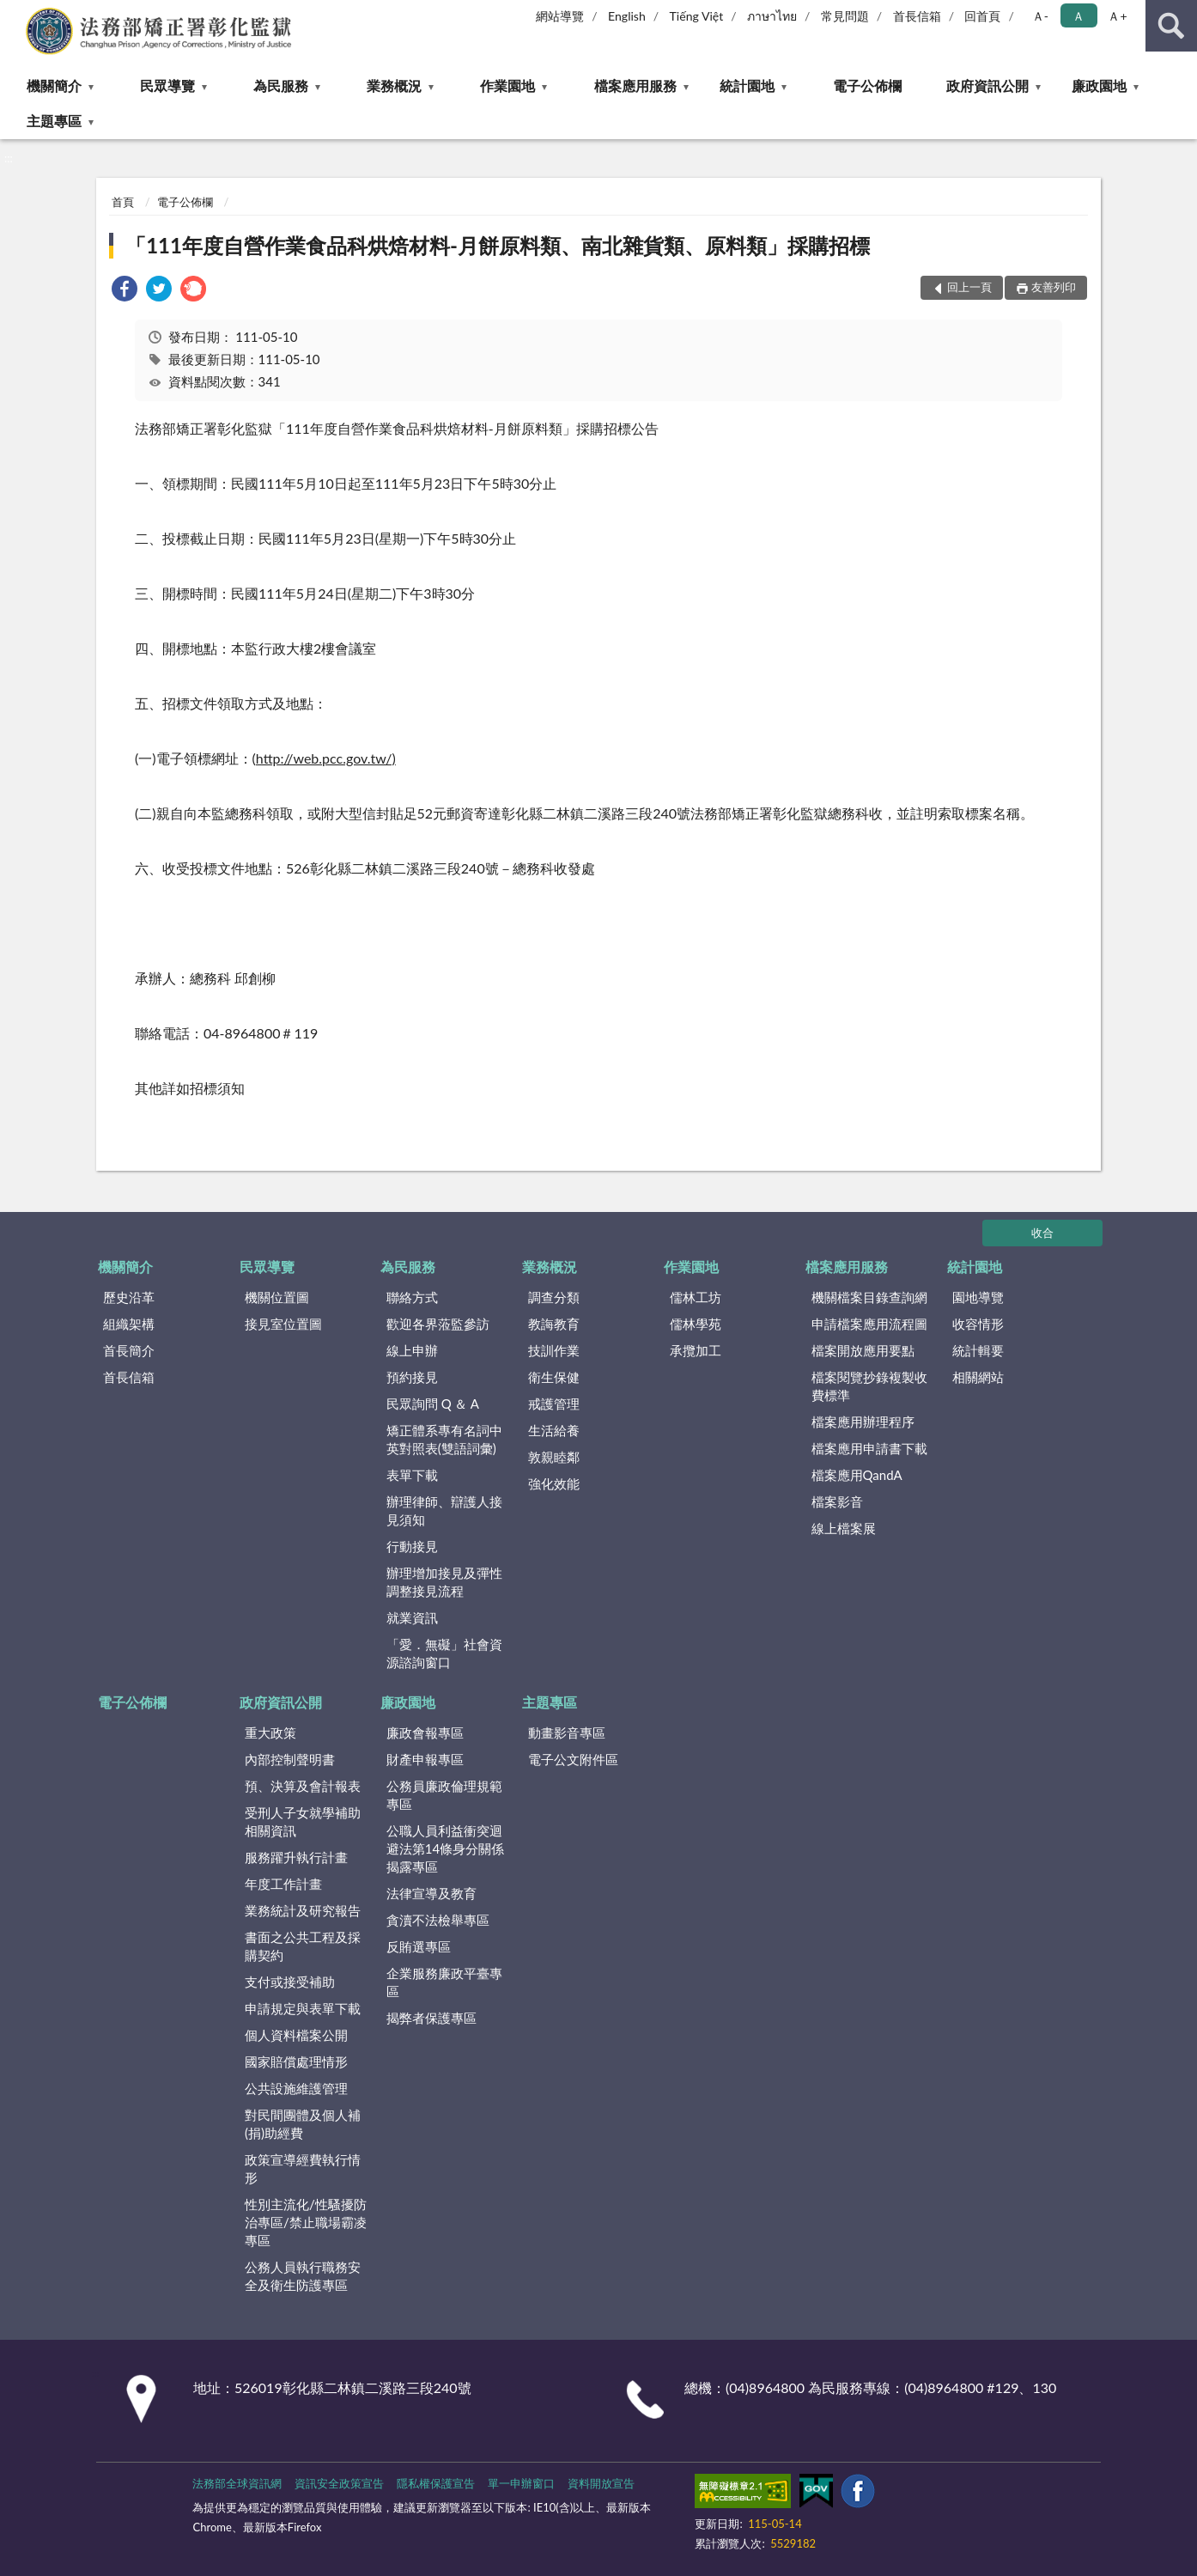 This screenshot has height=2576, width=1197. I want to click on 政府資訊公開, so click(987, 85).